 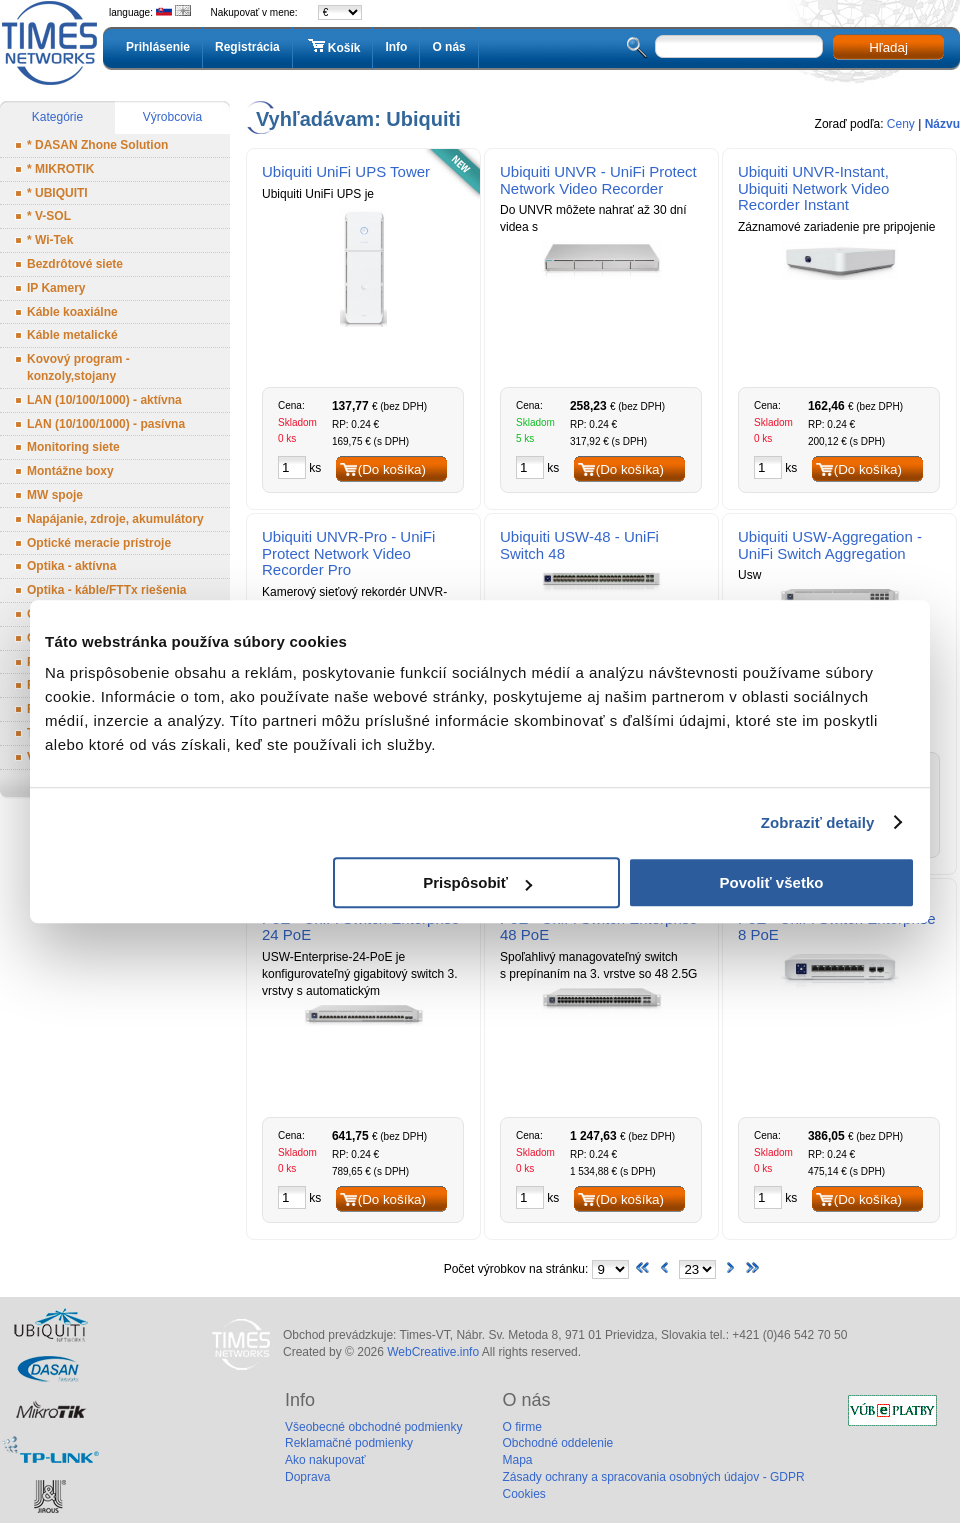 What do you see at coordinates (325, 1460) in the screenshot?
I see `Ako nakupovať` at bounding box center [325, 1460].